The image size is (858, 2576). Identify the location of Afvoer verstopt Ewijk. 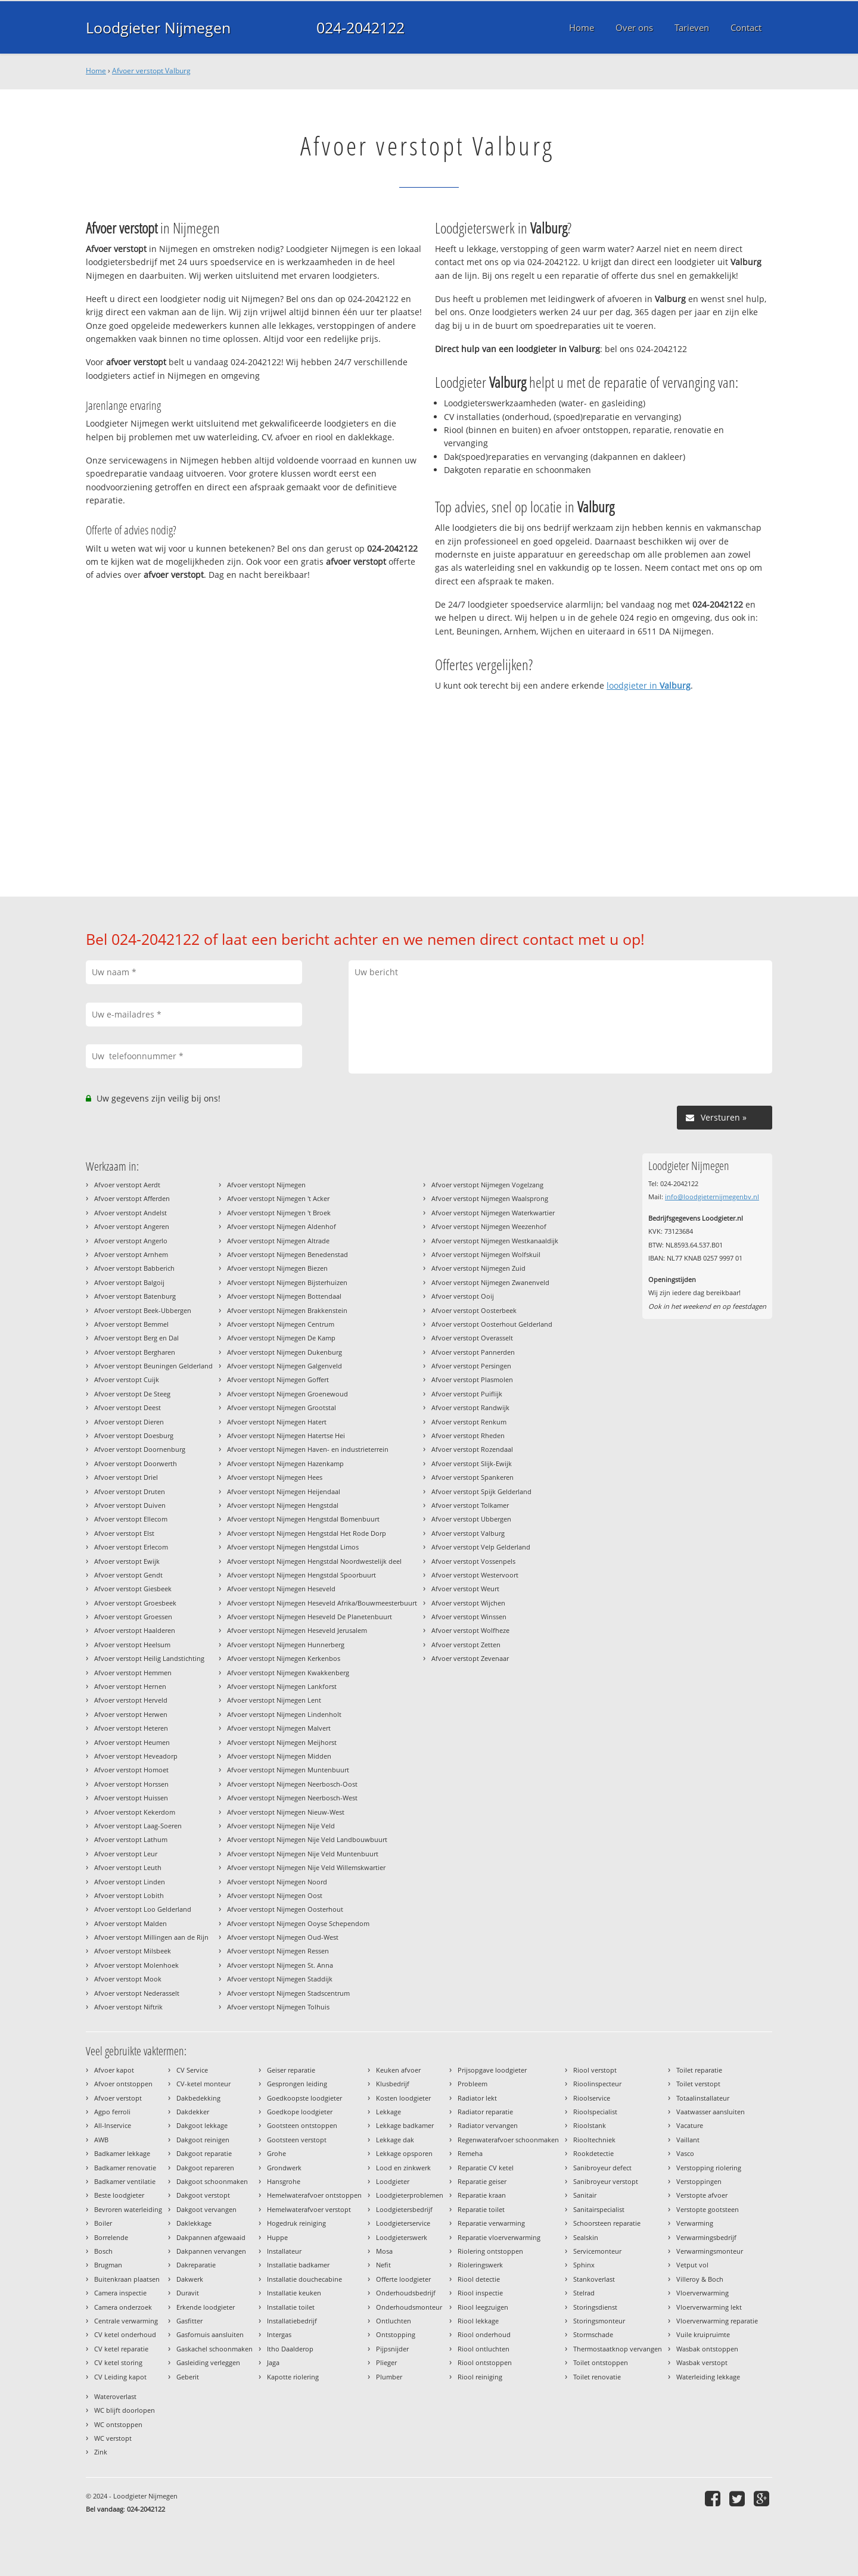
(127, 1561).